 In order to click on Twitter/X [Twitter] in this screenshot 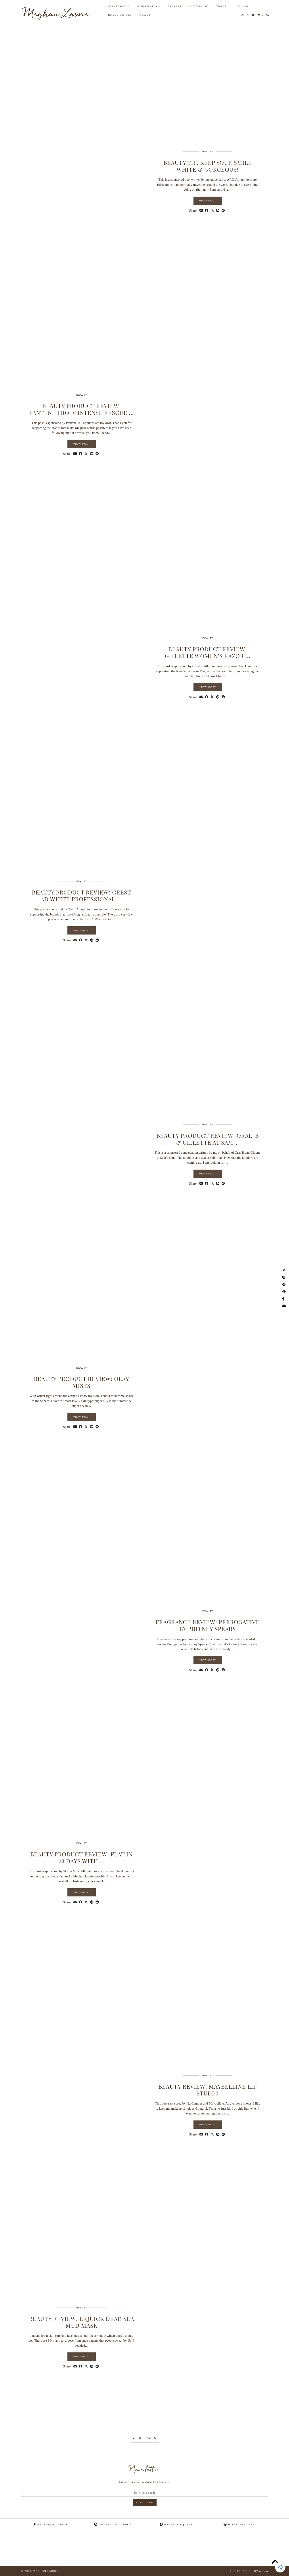, I will do `click(50, 2524)`.